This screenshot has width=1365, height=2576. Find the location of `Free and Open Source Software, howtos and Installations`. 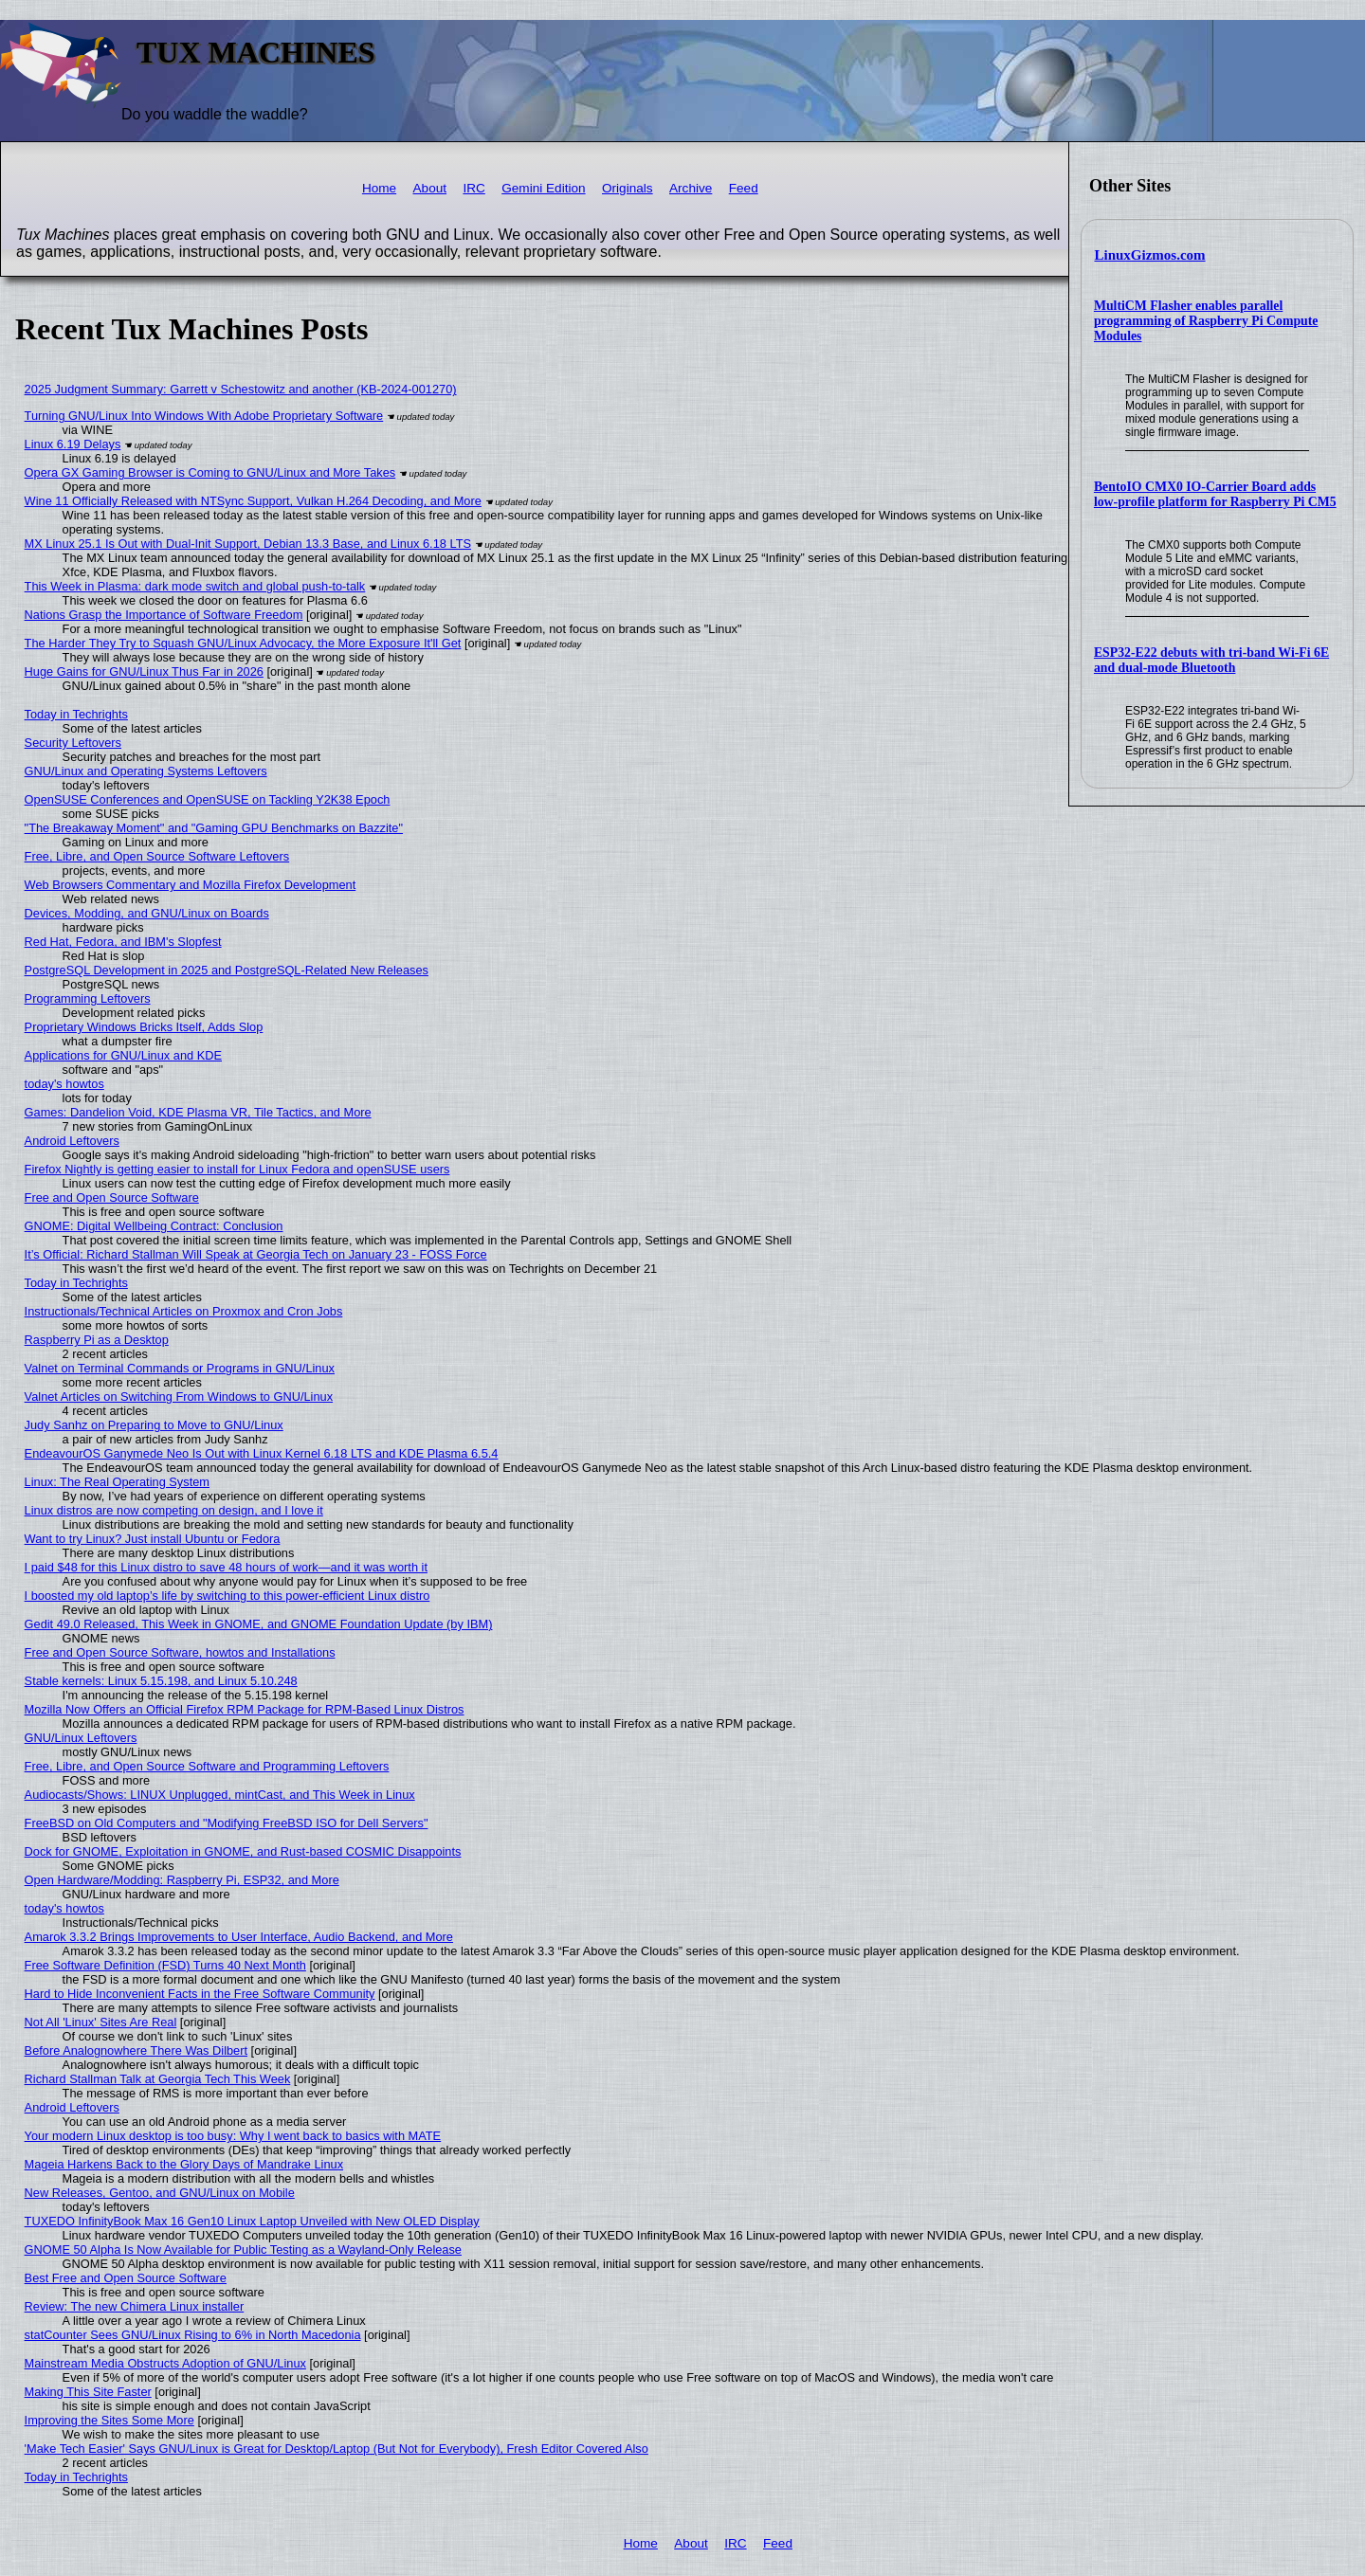

Free and Open Source Software, howtos and Installations is located at coordinates (180, 1652).